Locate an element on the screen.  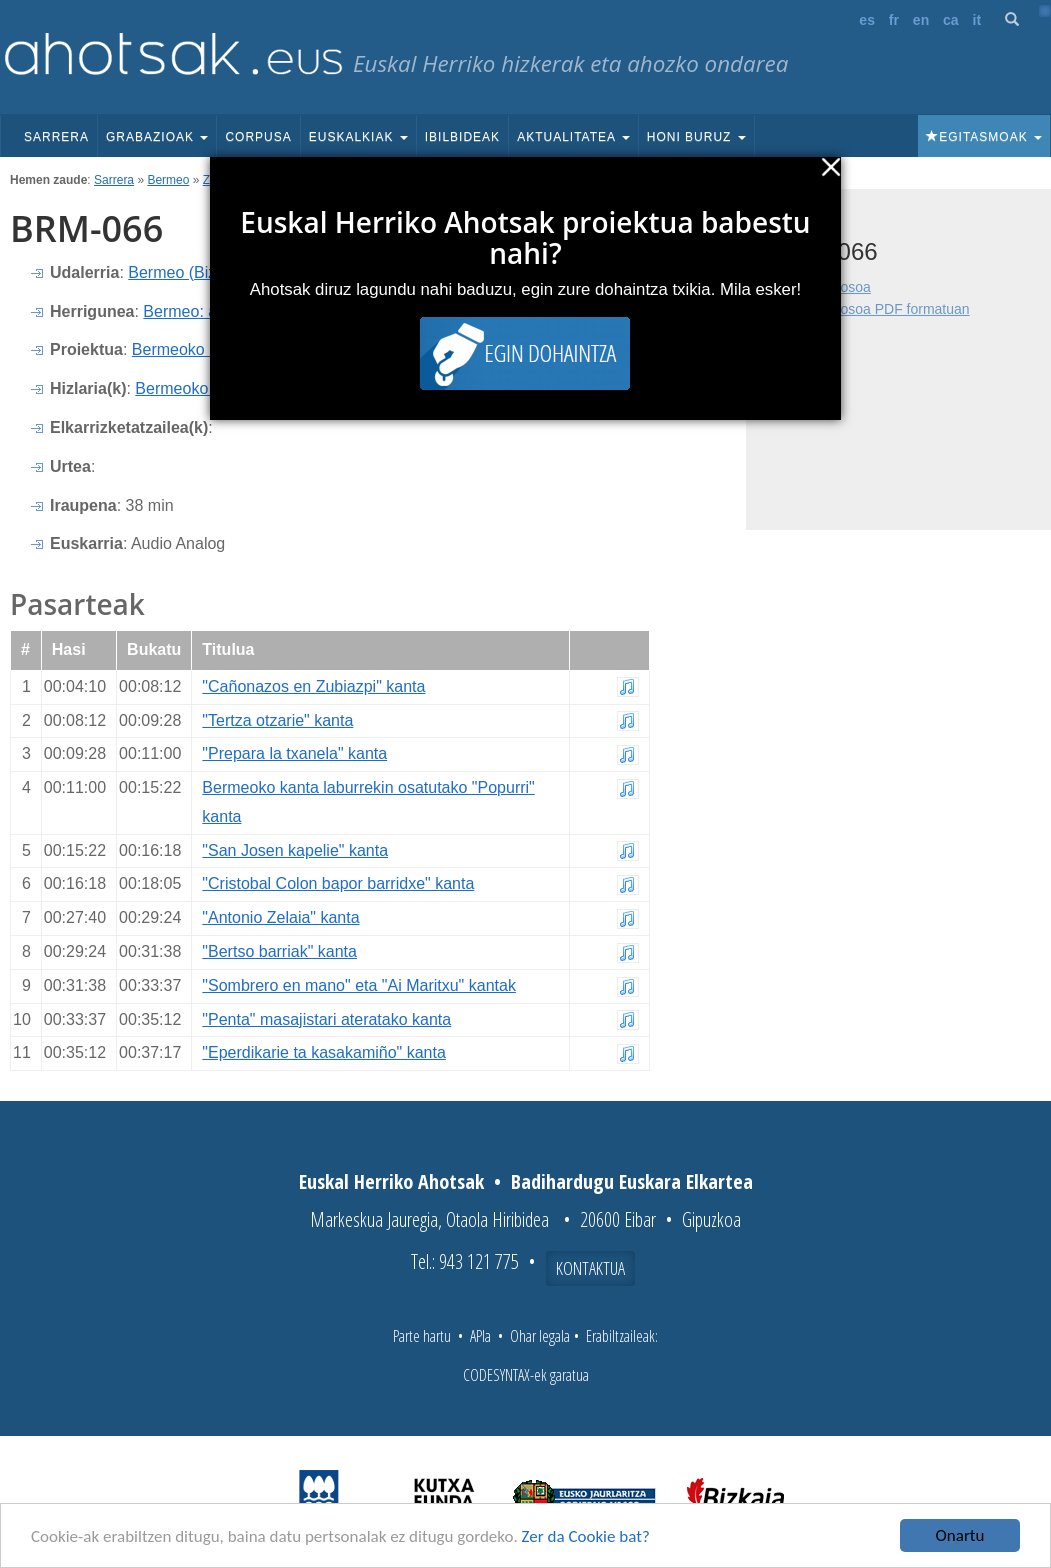
"Tertza otzarie" kanta is located at coordinates (277, 720).